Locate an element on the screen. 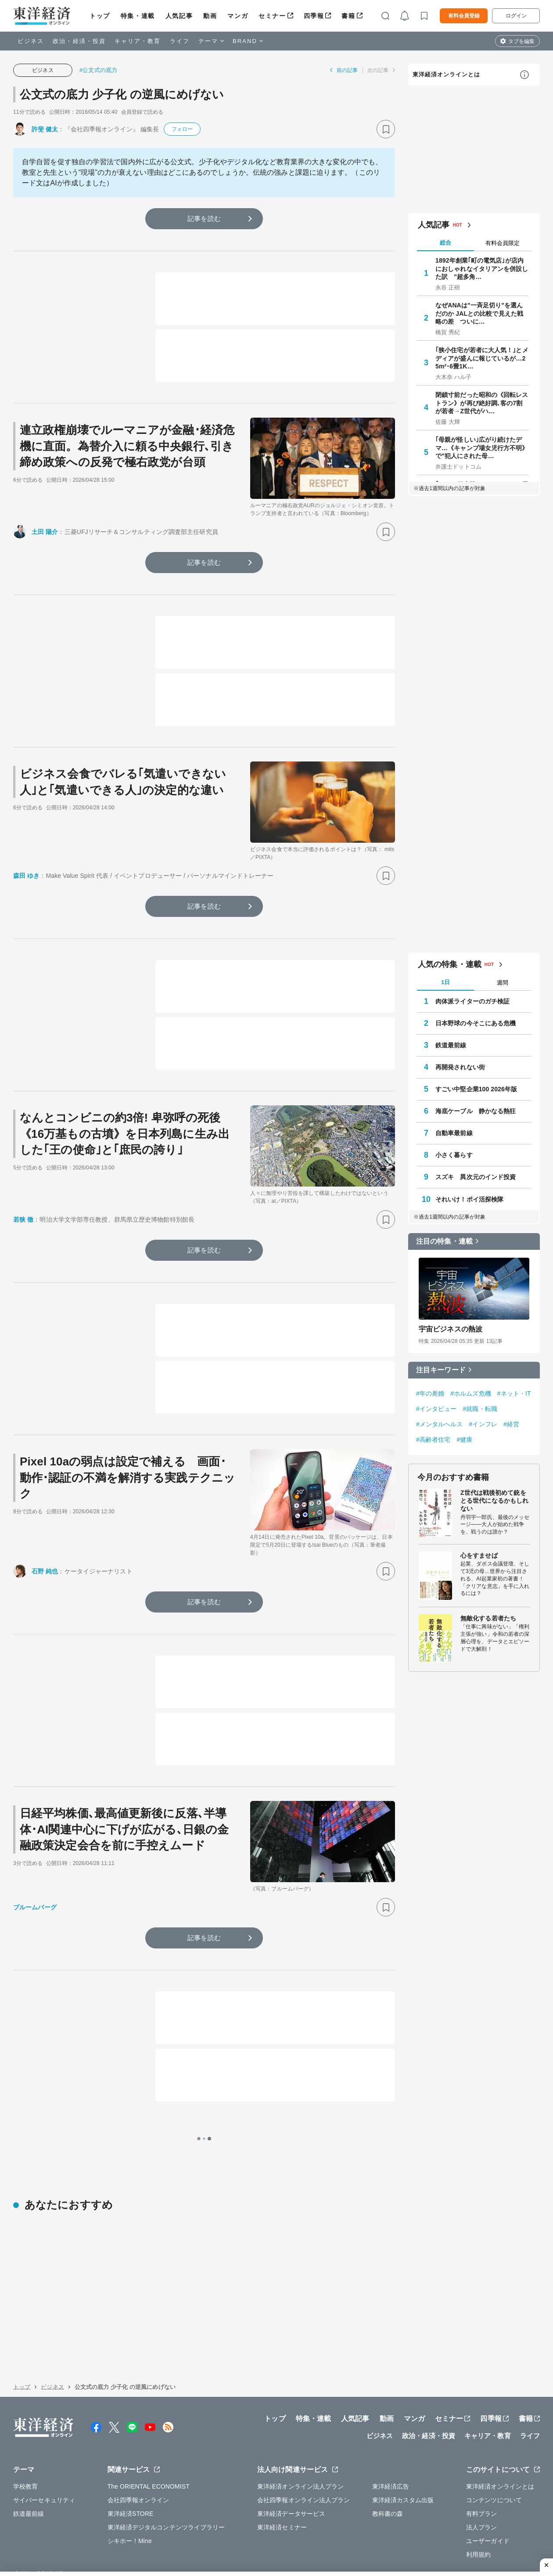  閉鎖寸前だった昭和の《回転レストラン》が再び絶好調､客の7割が若者→Z世代がハ… is located at coordinates (481, 402).